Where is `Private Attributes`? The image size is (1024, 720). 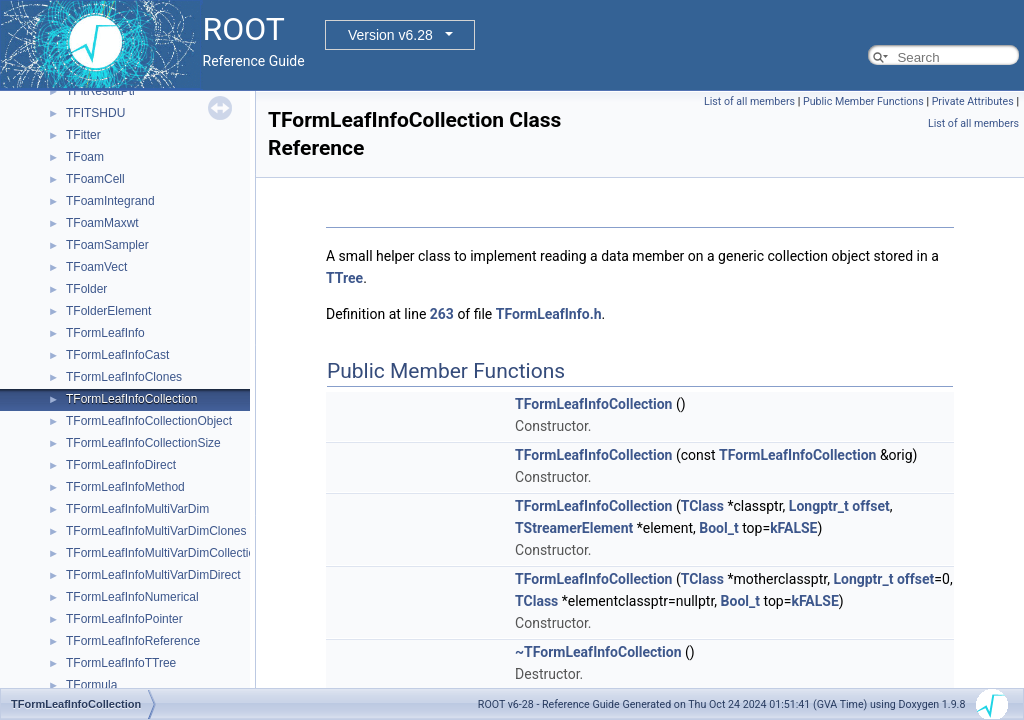
Private Attributes is located at coordinates (973, 101).